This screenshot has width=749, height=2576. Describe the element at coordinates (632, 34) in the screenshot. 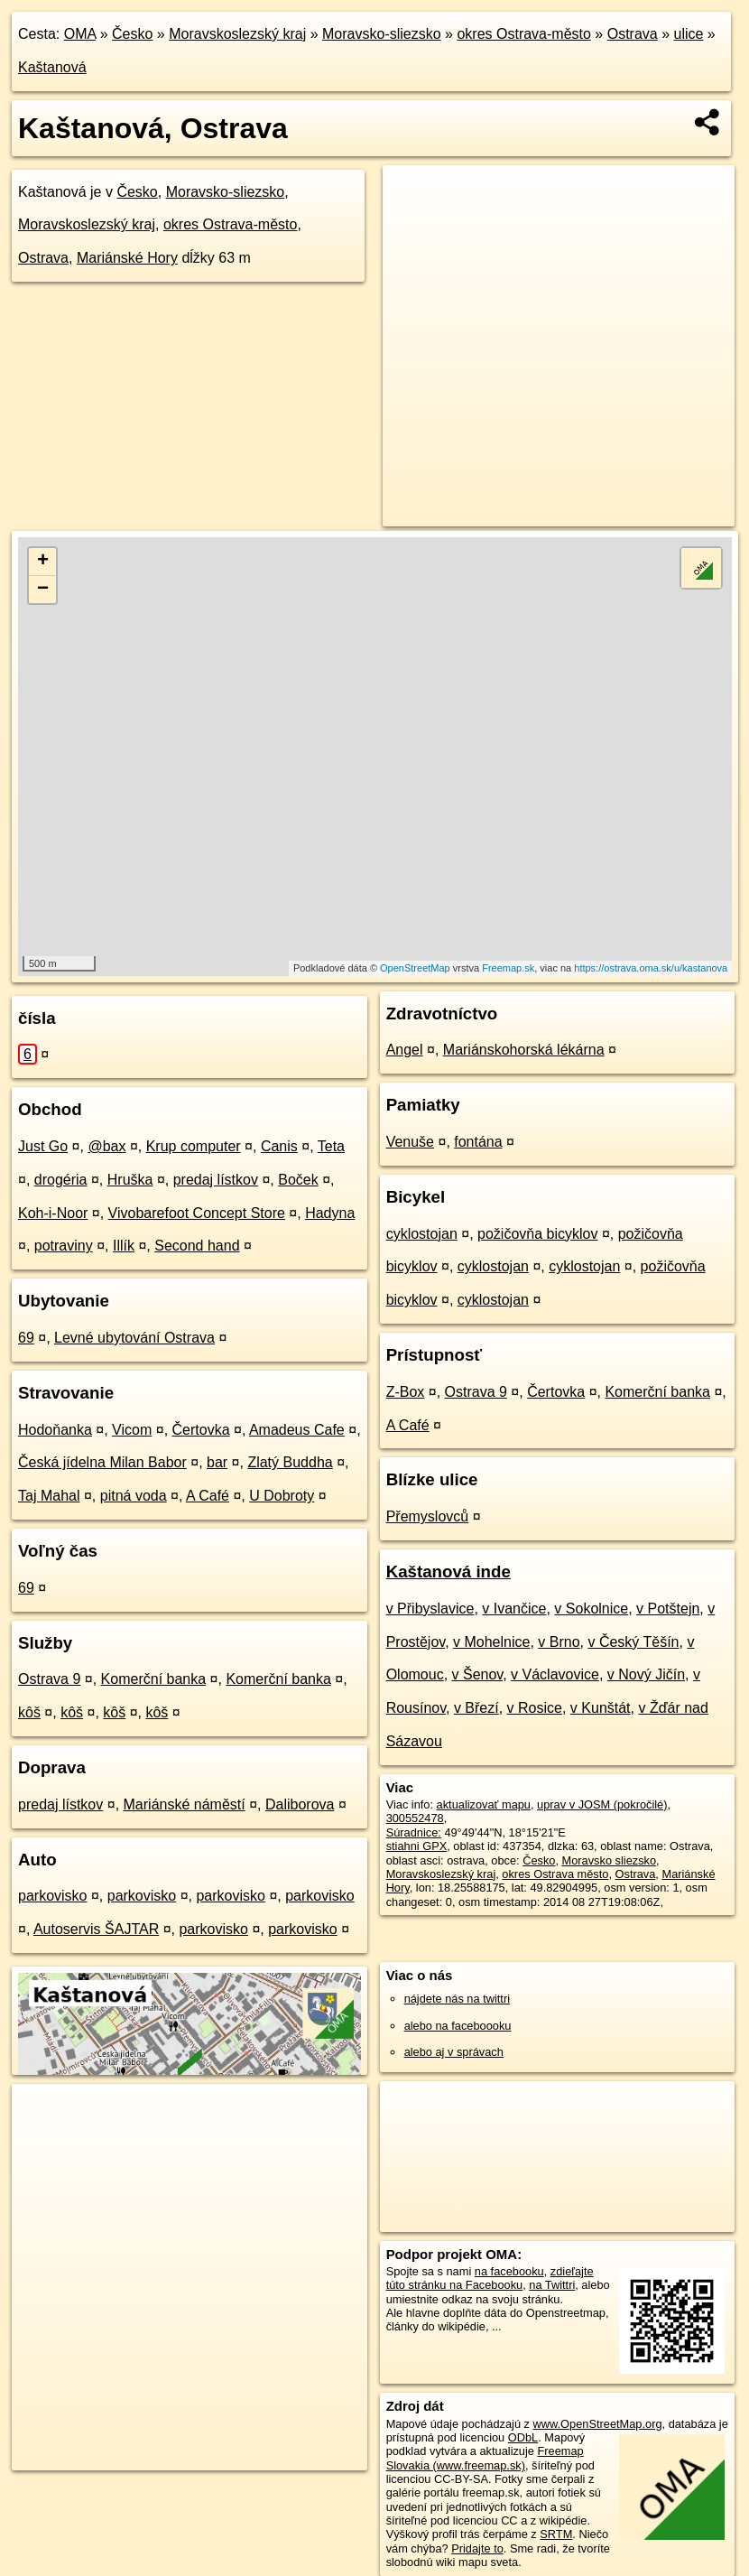

I see `Ostrava` at that location.